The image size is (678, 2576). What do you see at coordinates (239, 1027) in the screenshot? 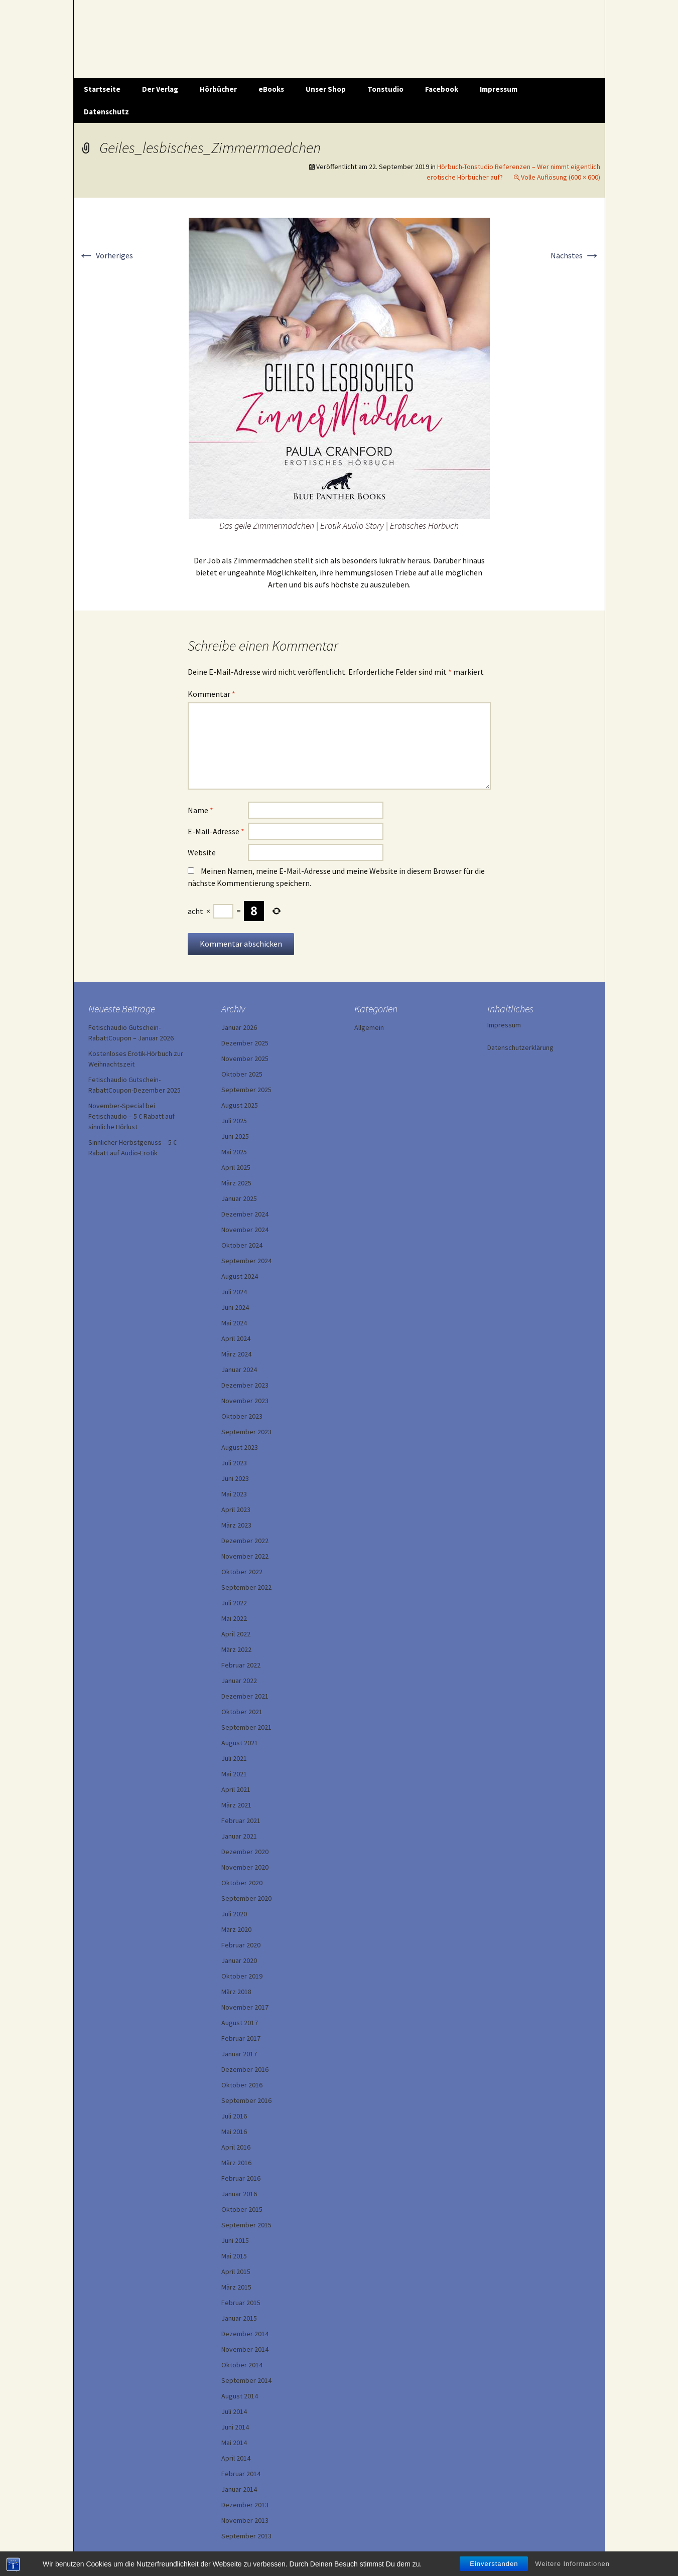
I see `Januar 2026` at bounding box center [239, 1027].